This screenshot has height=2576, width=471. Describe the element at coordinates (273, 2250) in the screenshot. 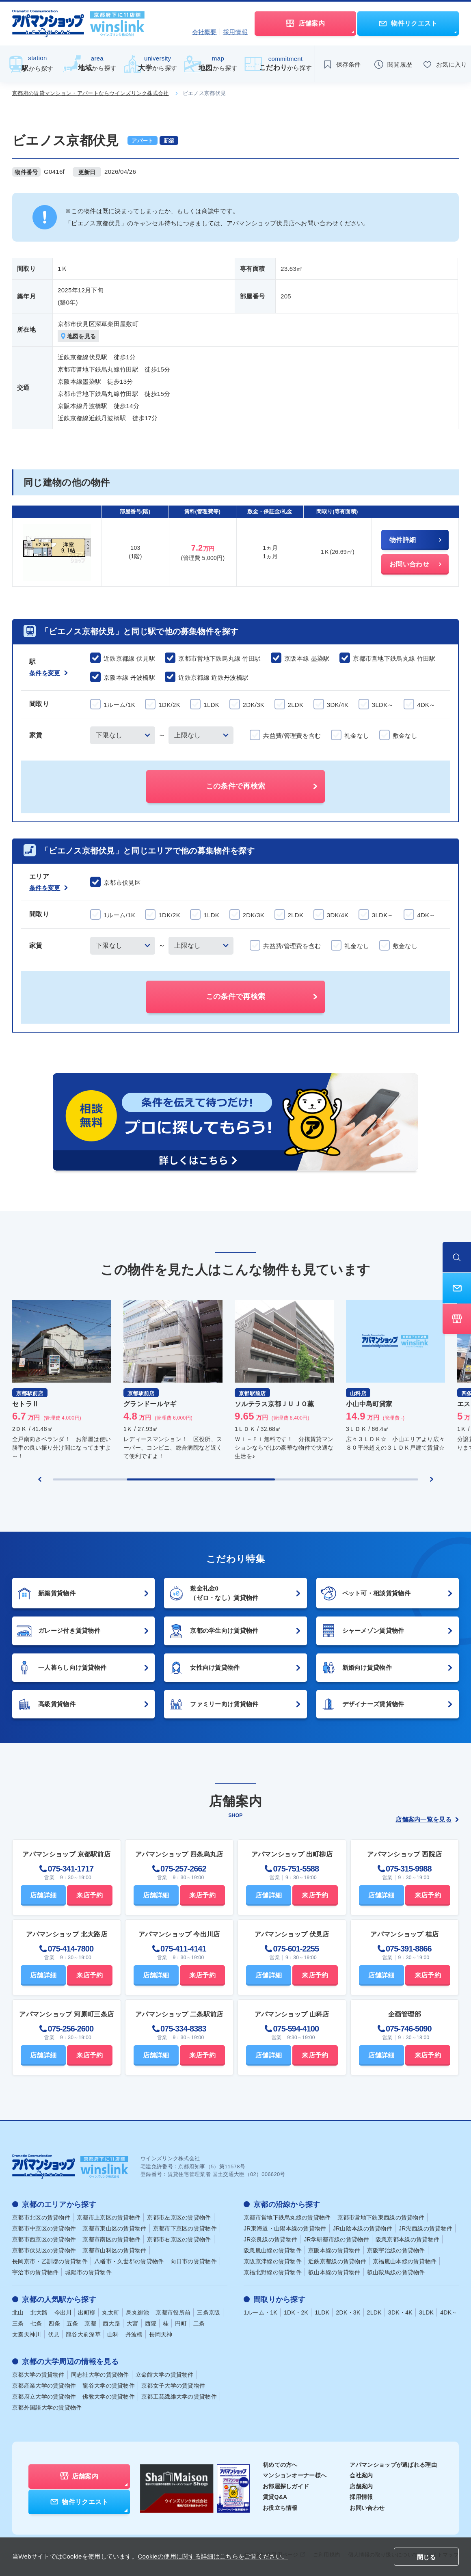

I see `阪急嵐山線の賃貸物件` at that location.